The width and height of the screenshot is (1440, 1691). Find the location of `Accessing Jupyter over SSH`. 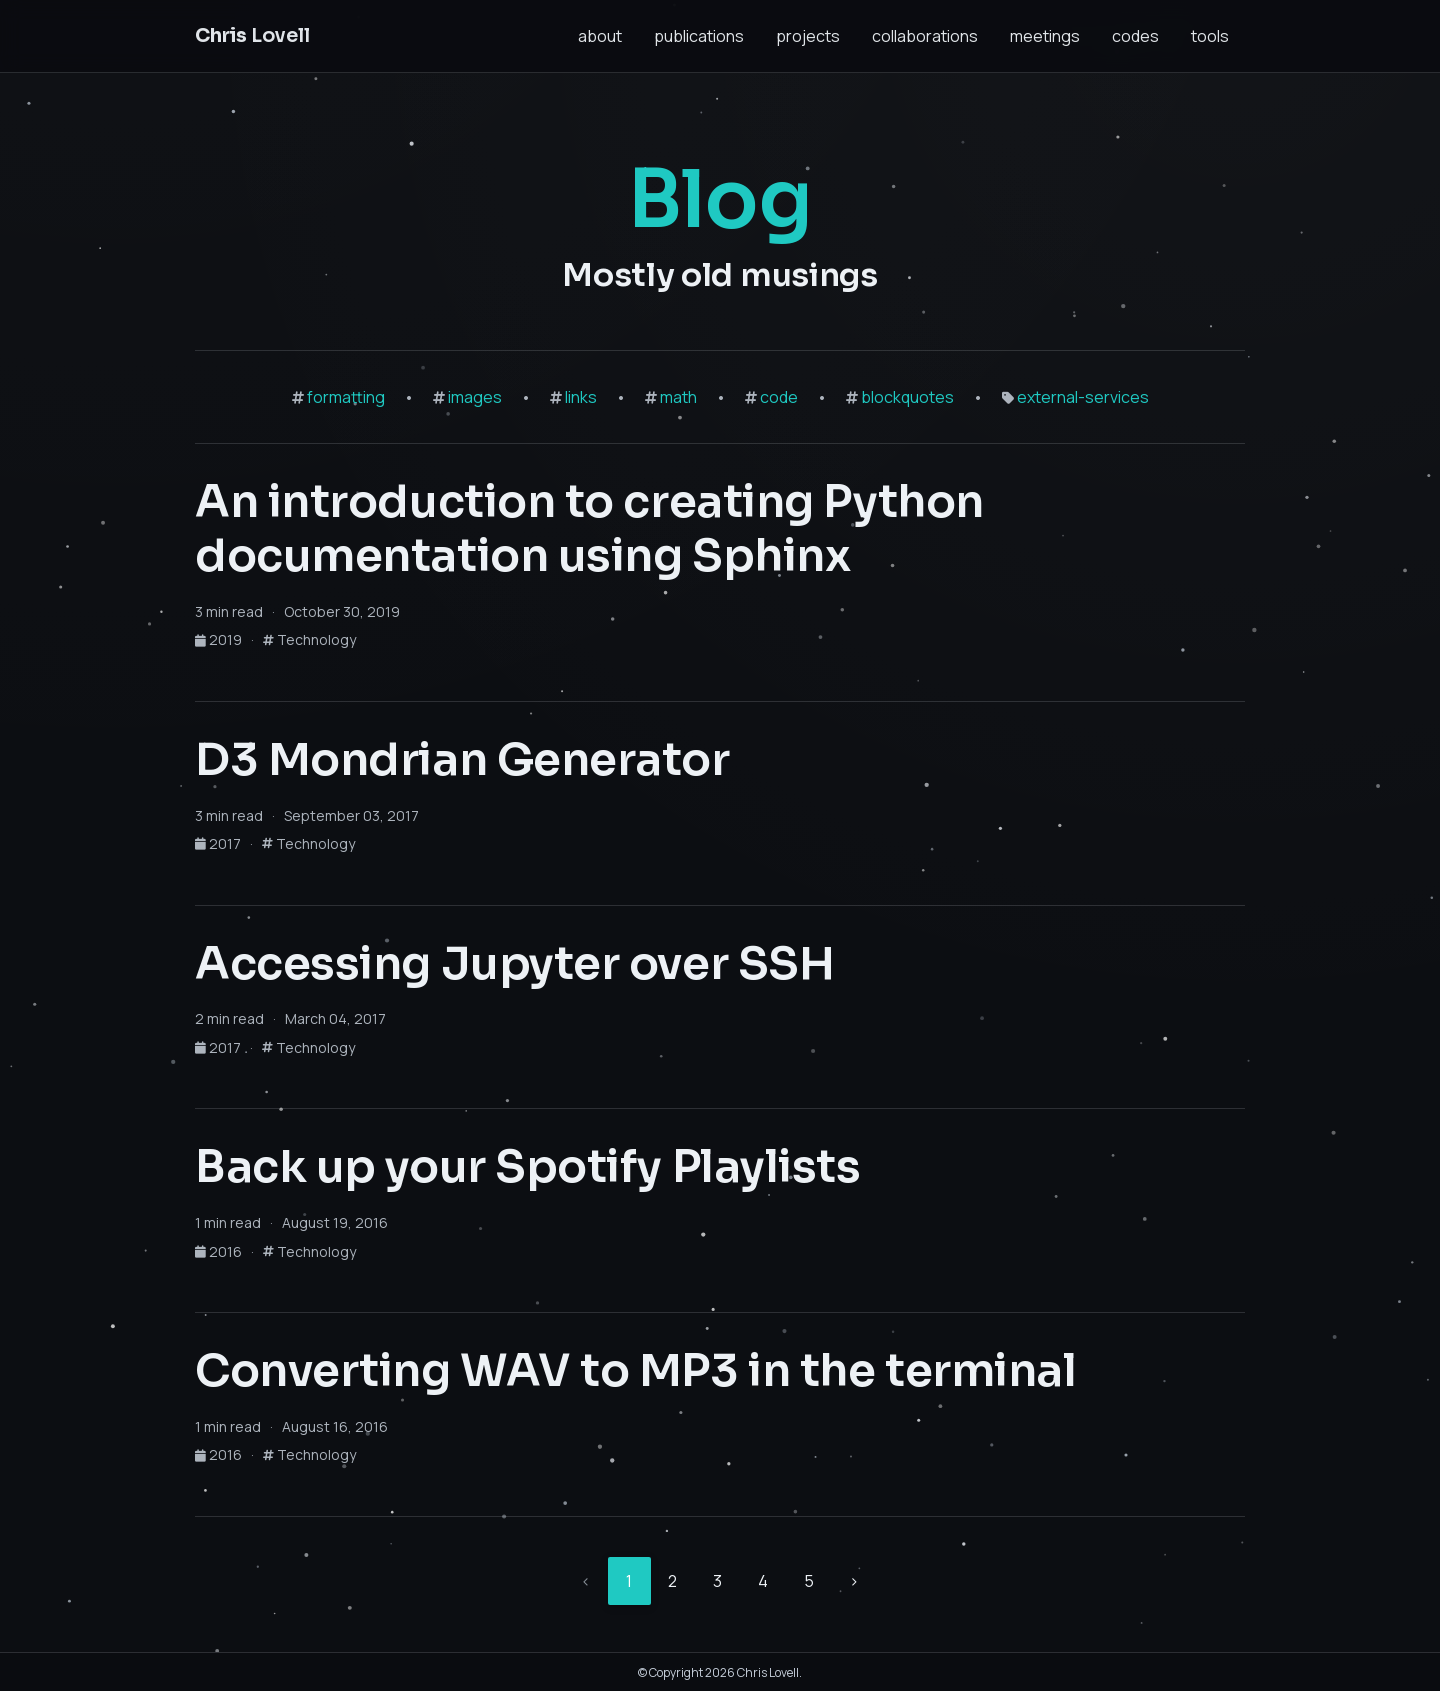

Accessing Jupyter over SSH is located at coordinates (514, 964).